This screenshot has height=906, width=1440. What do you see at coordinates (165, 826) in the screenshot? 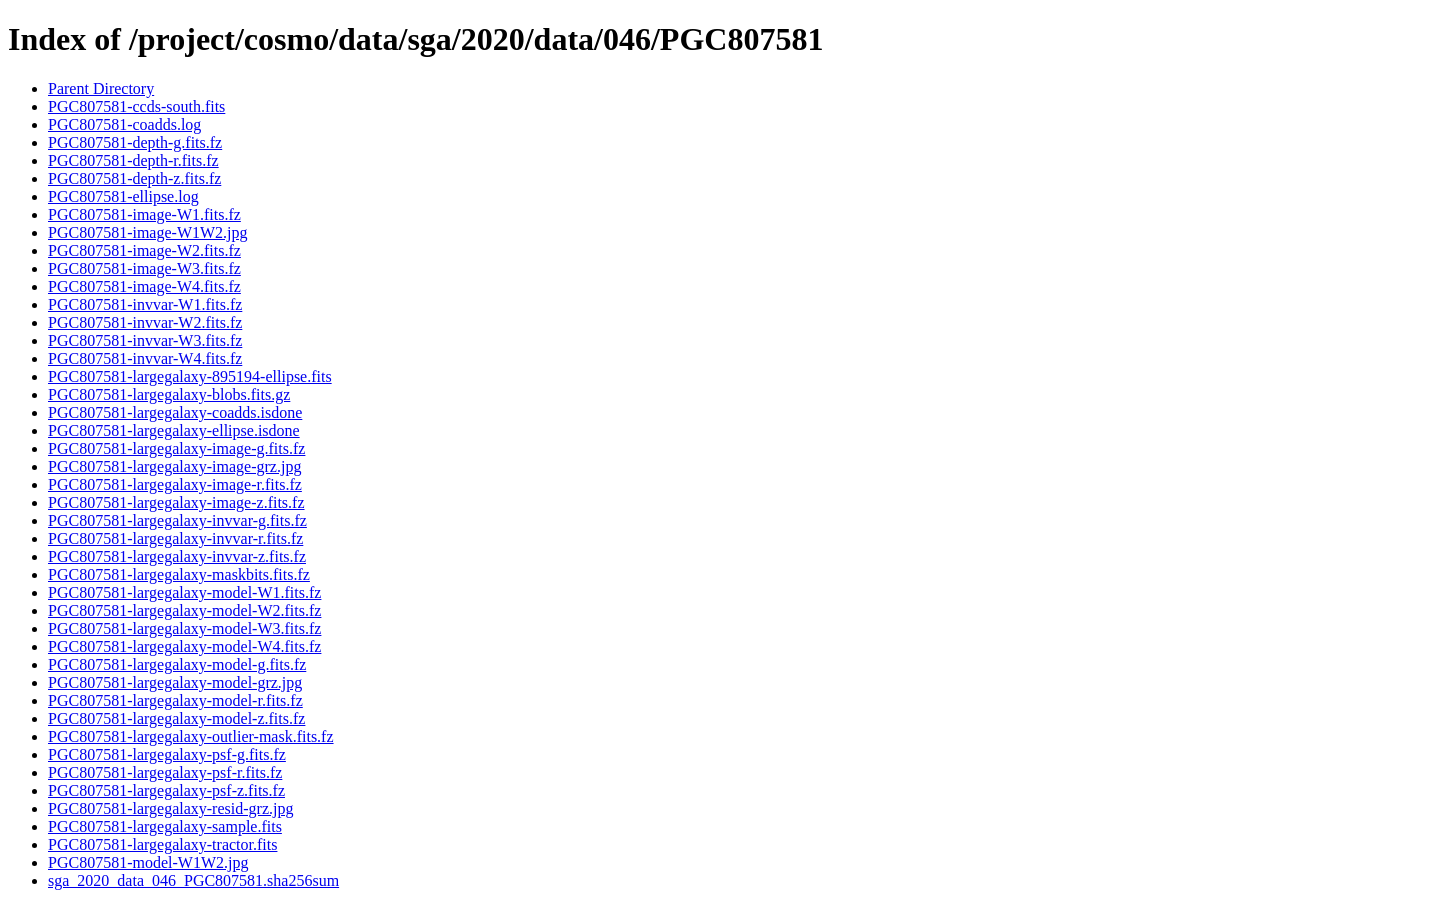
I see `PGC807581-largegalaxy-sample.fits` at bounding box center [165, 826].